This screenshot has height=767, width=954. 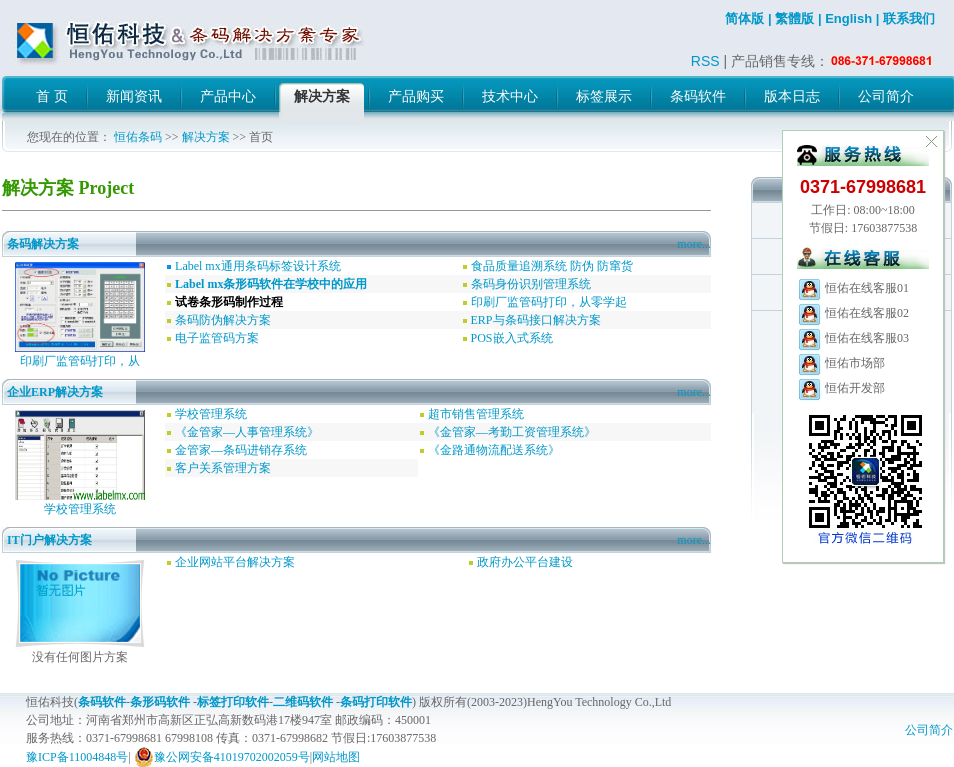 What do you see at coordinates (80, 509) in the screenshot?
I see `学校管理系统` at bounding box center [80, 509].